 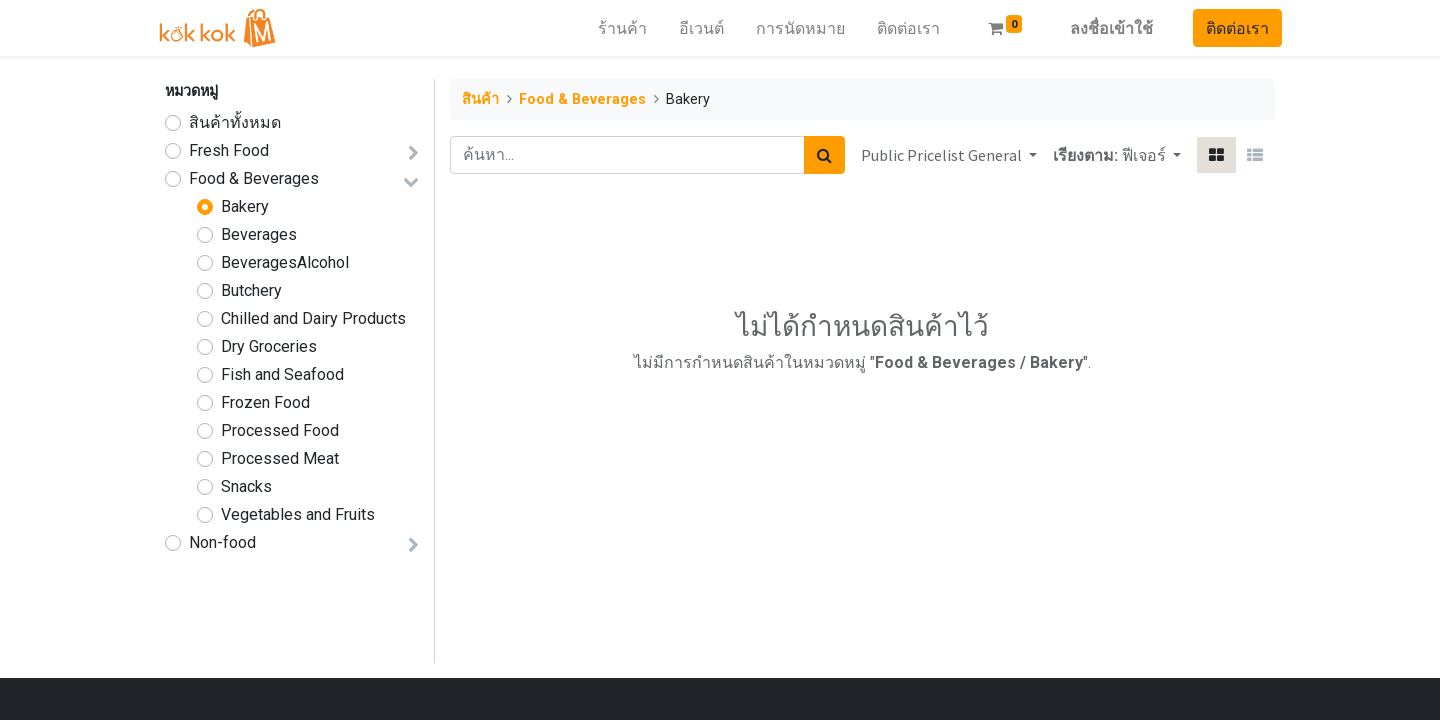 I want to click on Bakery, so click(x=245, y=206).